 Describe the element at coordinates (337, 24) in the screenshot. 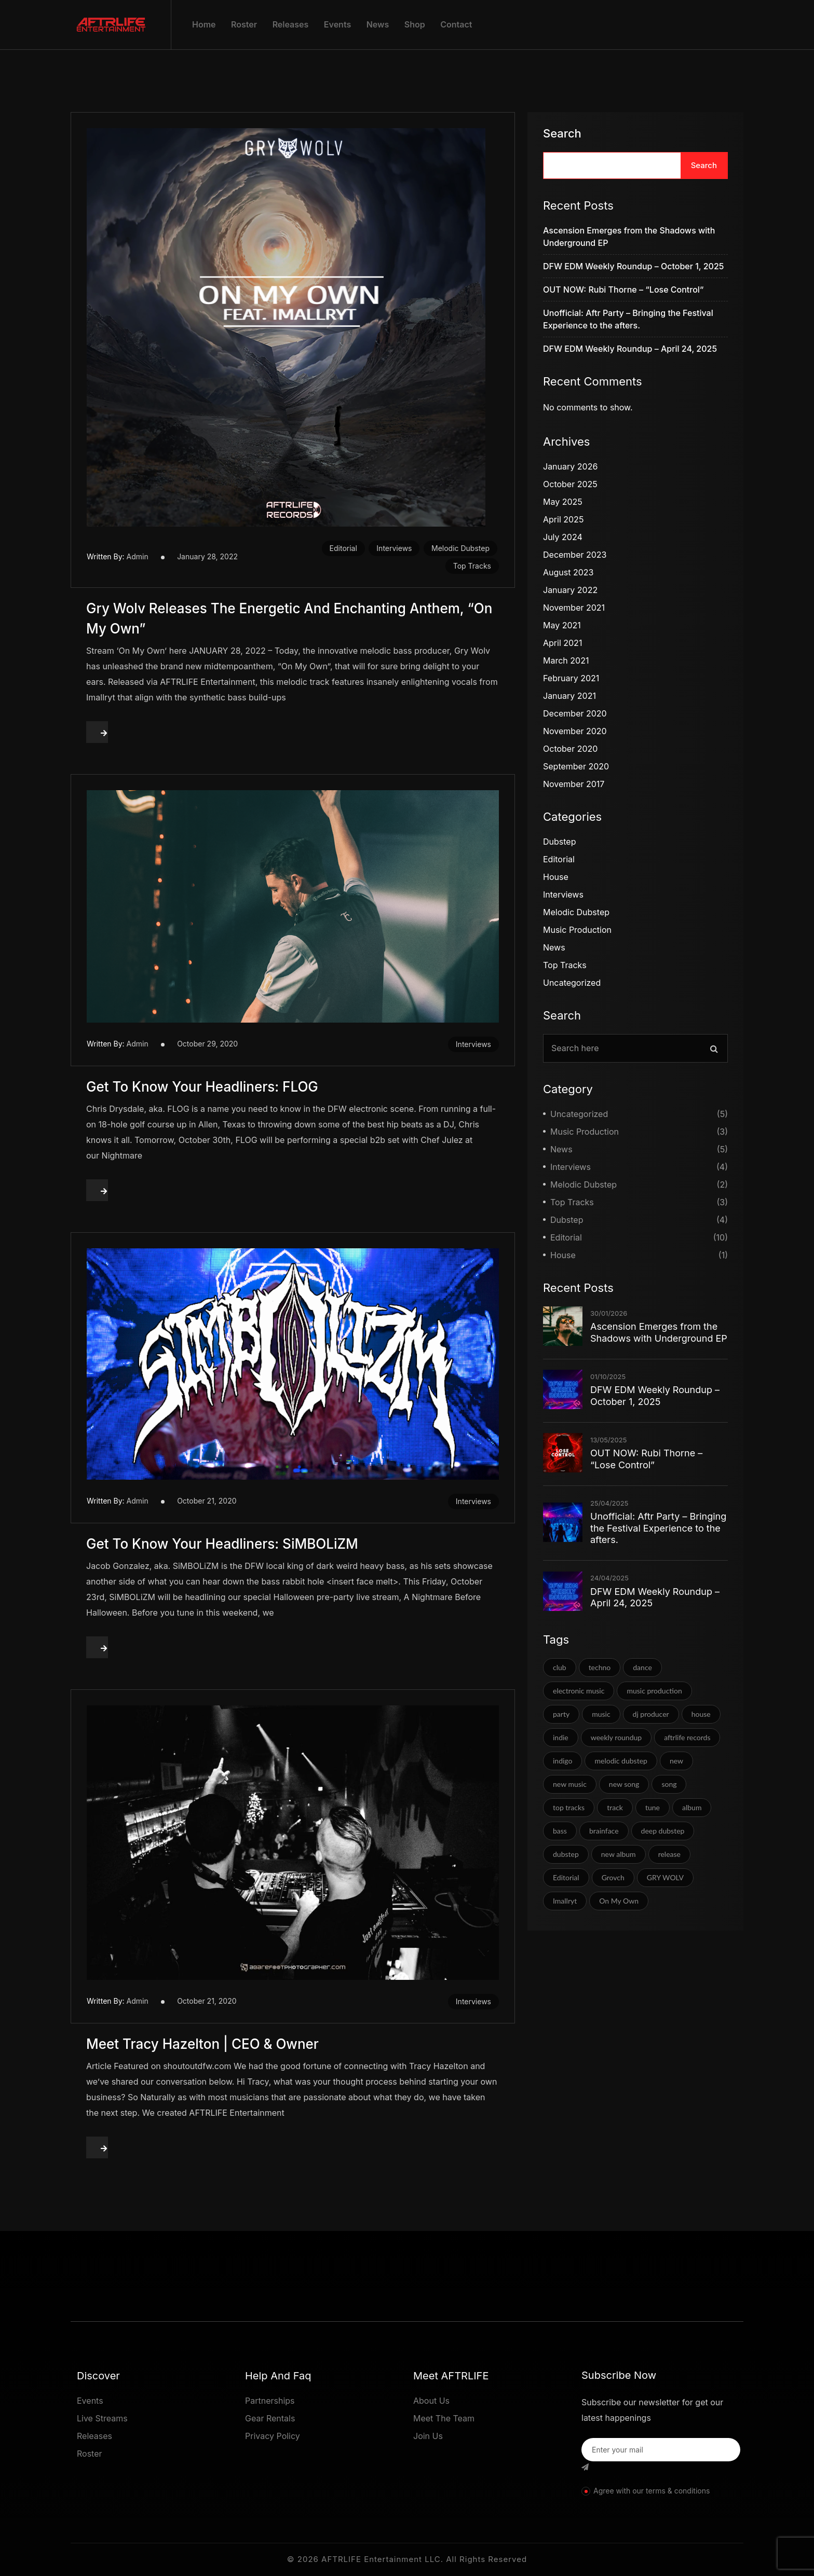

I see `Events` at that location.